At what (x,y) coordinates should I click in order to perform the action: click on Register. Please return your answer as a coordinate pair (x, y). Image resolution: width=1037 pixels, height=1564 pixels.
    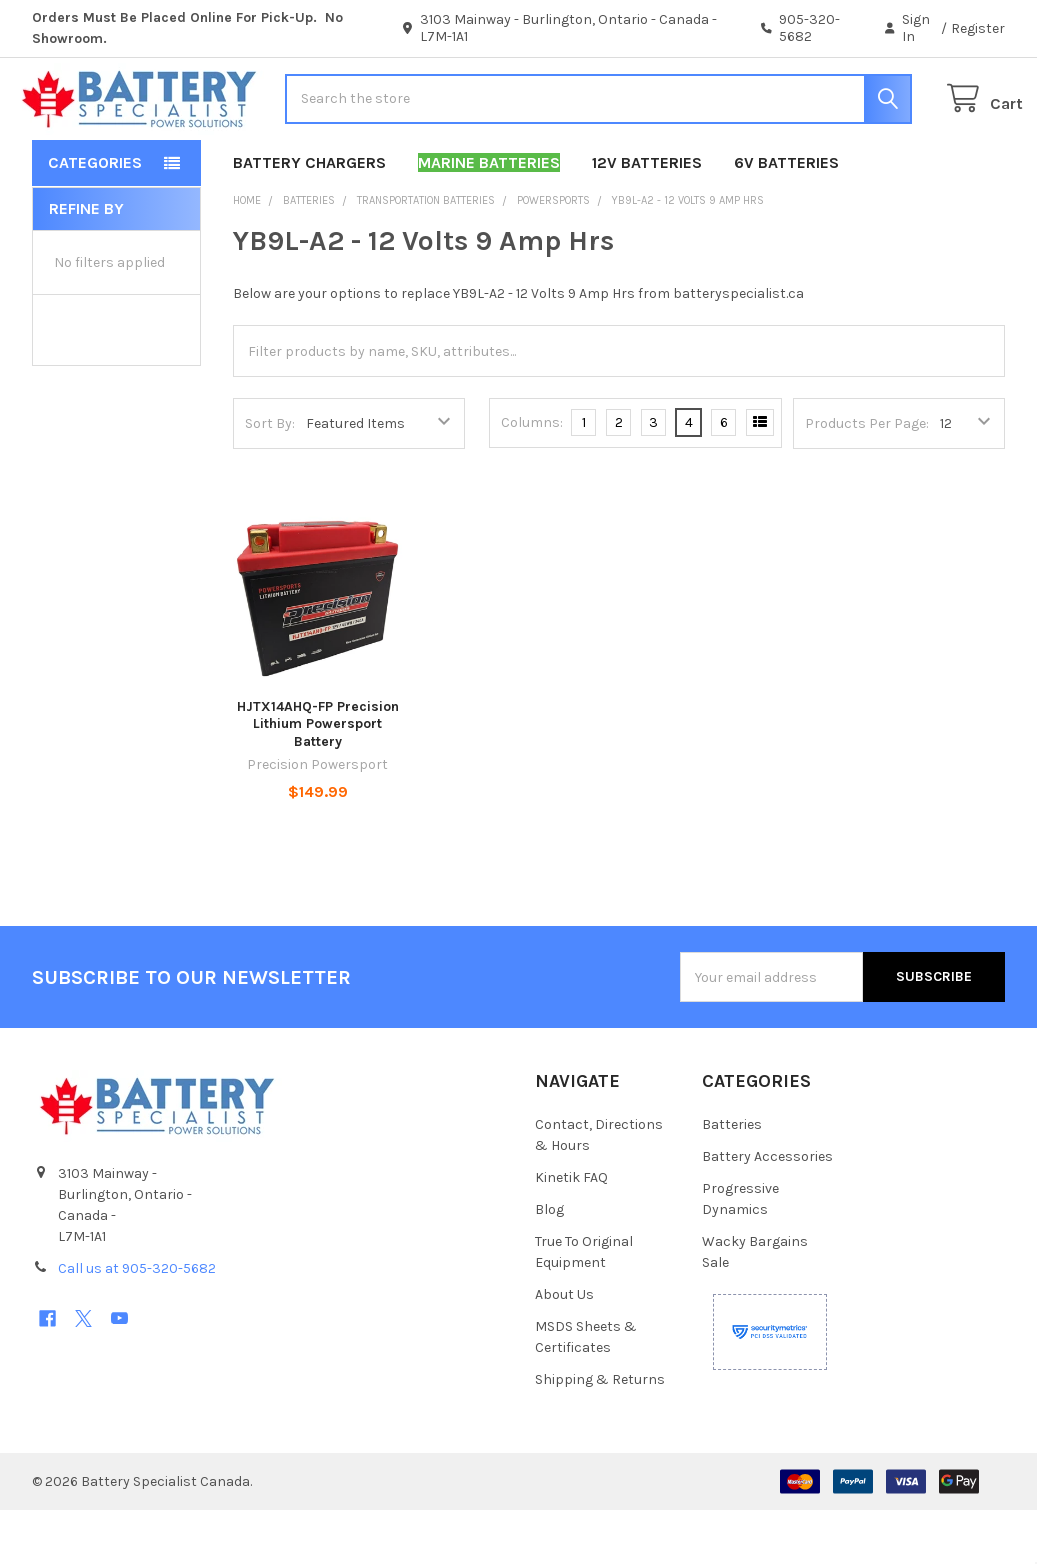
    Looking at the image, I should click on (978, 28).